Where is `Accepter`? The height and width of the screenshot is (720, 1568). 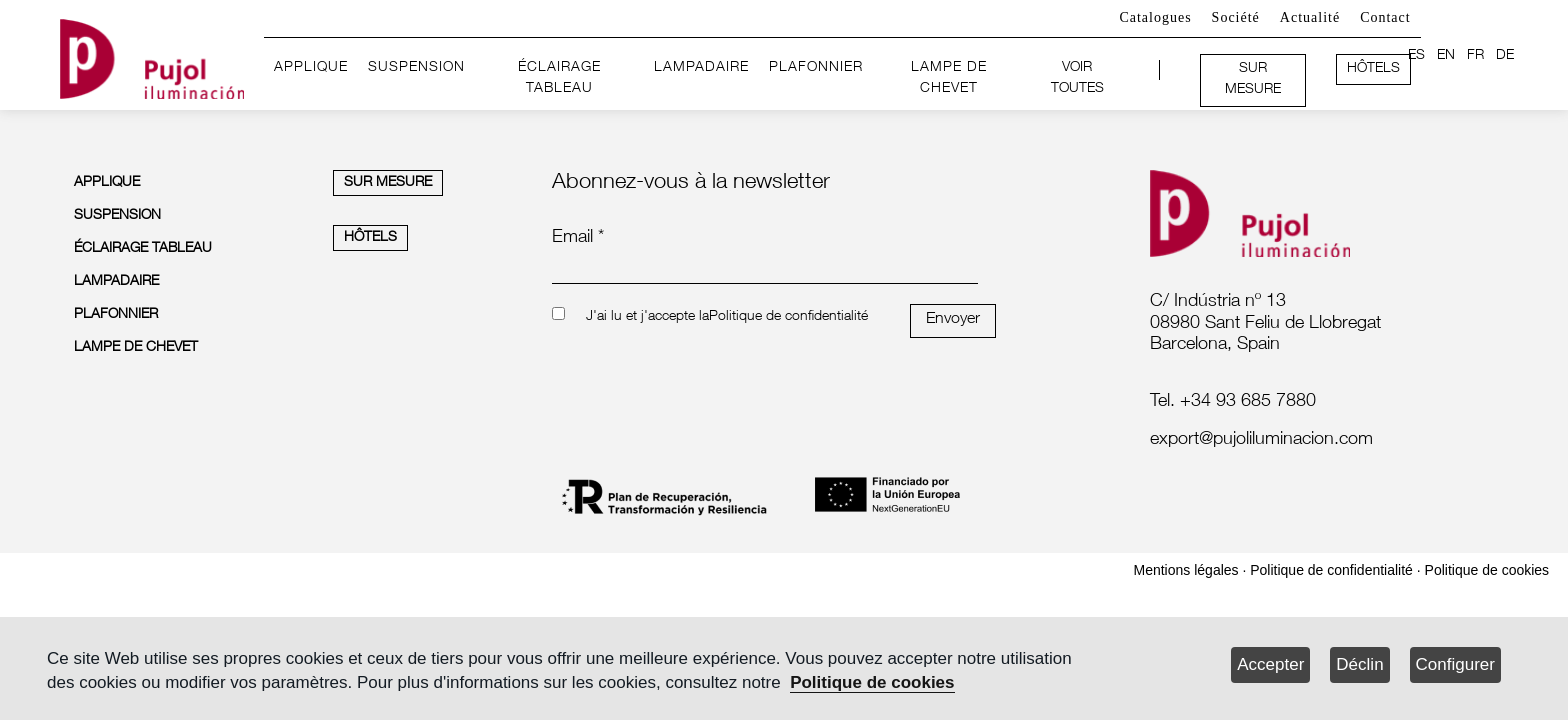
Accepter is located at coordinates (1270, 664).